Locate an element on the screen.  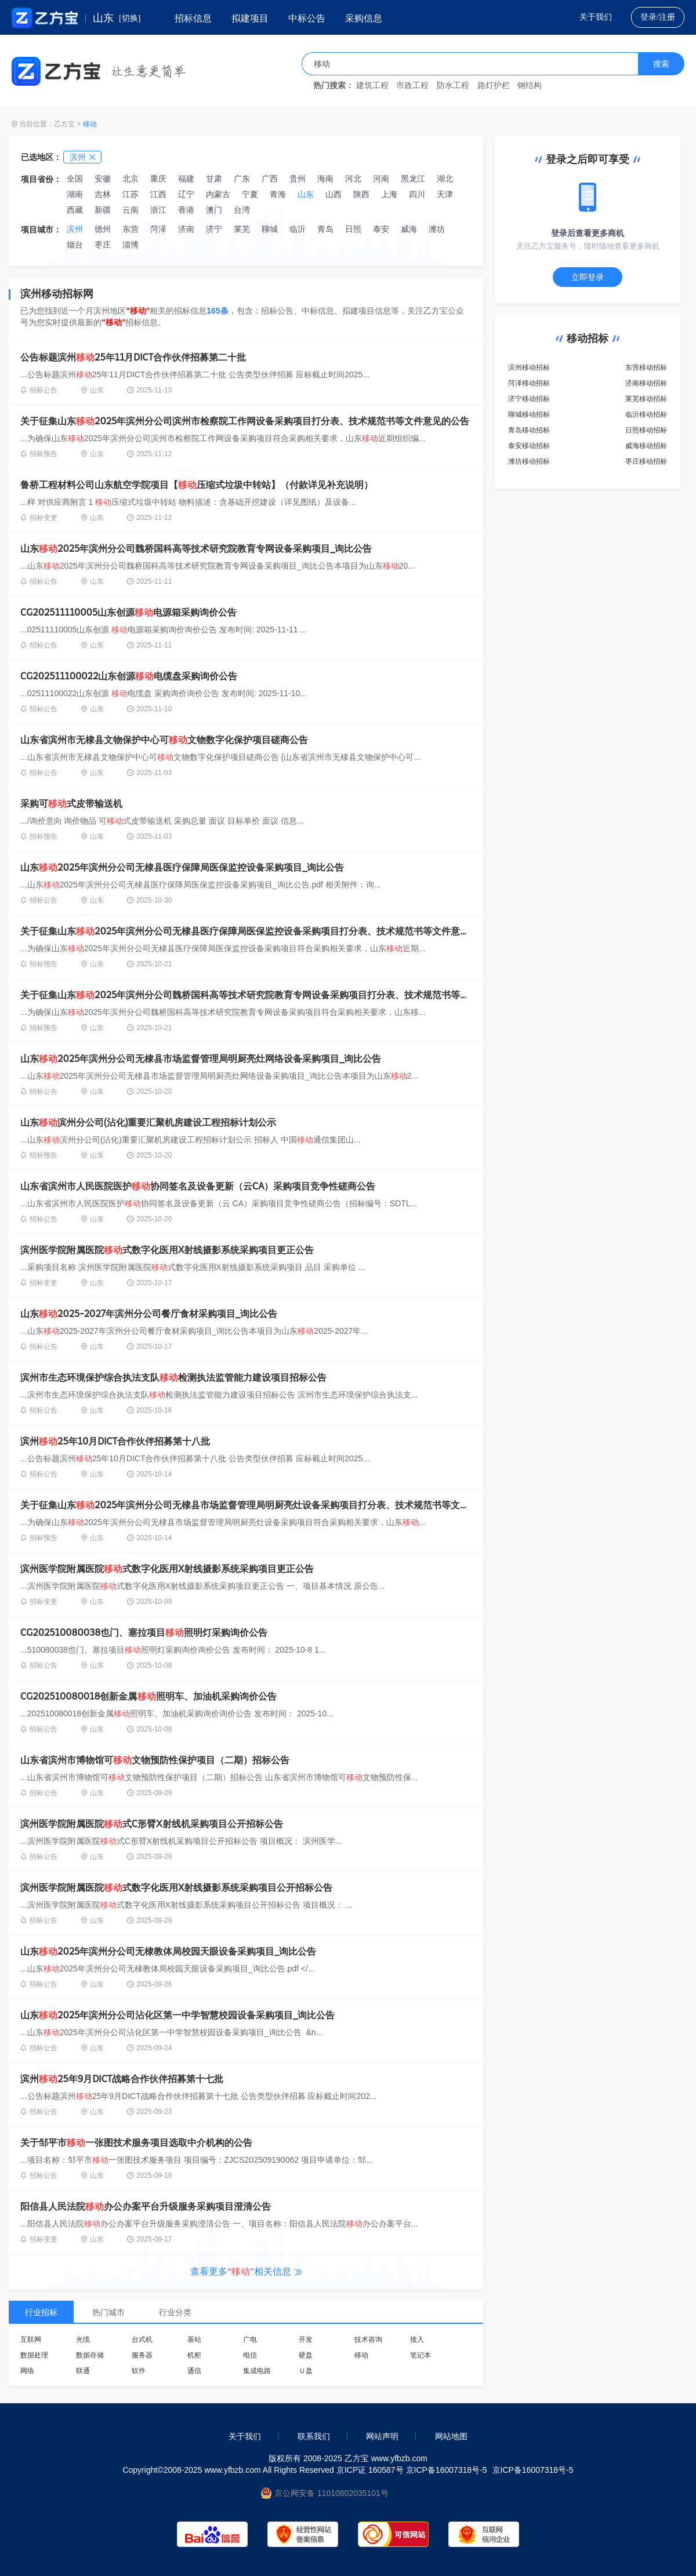
拟建项目 is located at coordinates (250, 18).